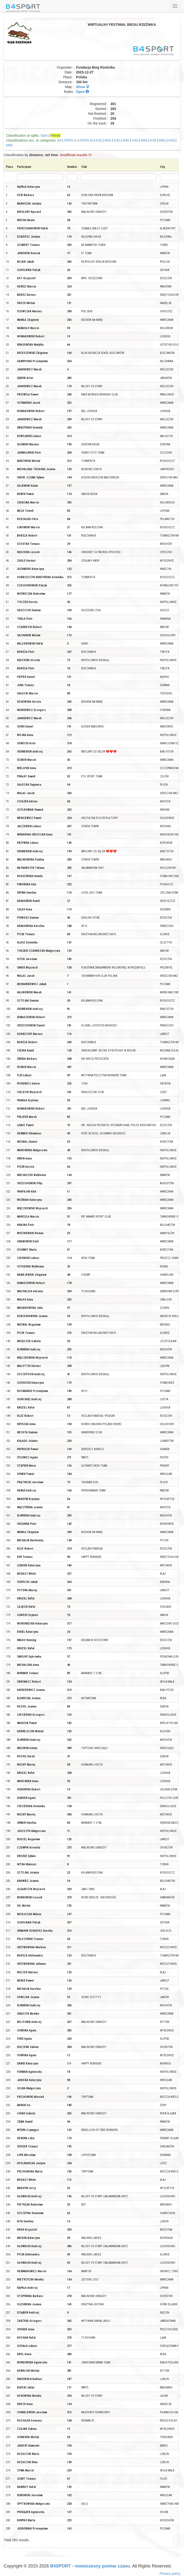 The width and height of the screenshot is (184, 2576). What do you see at coordinates (135, 140) in the screenshot?
I see `K40` at bounding box center [135, 140].